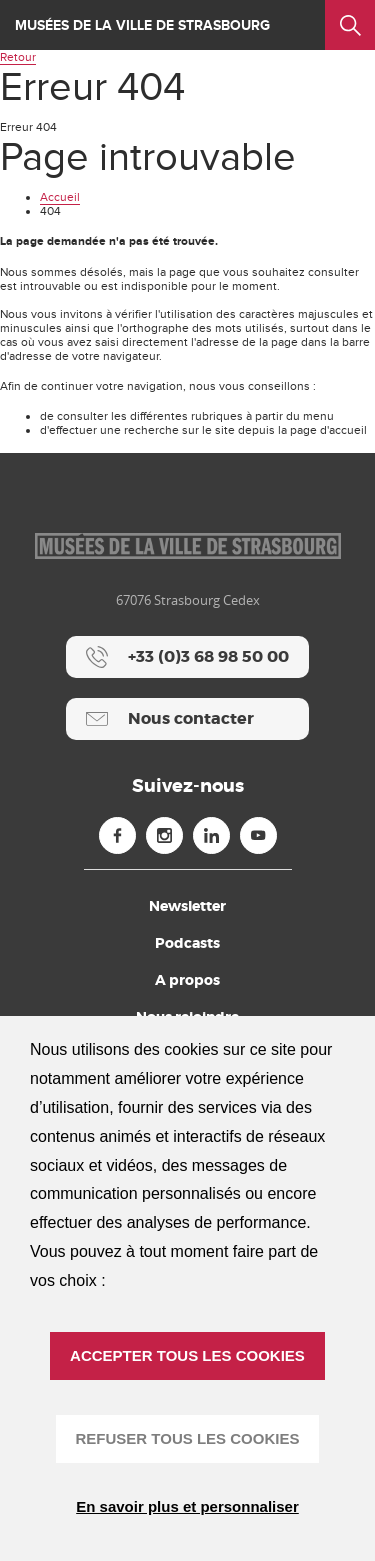  I want to click on [Facebook (nouvelle fenêtre)], so click(117, 835).